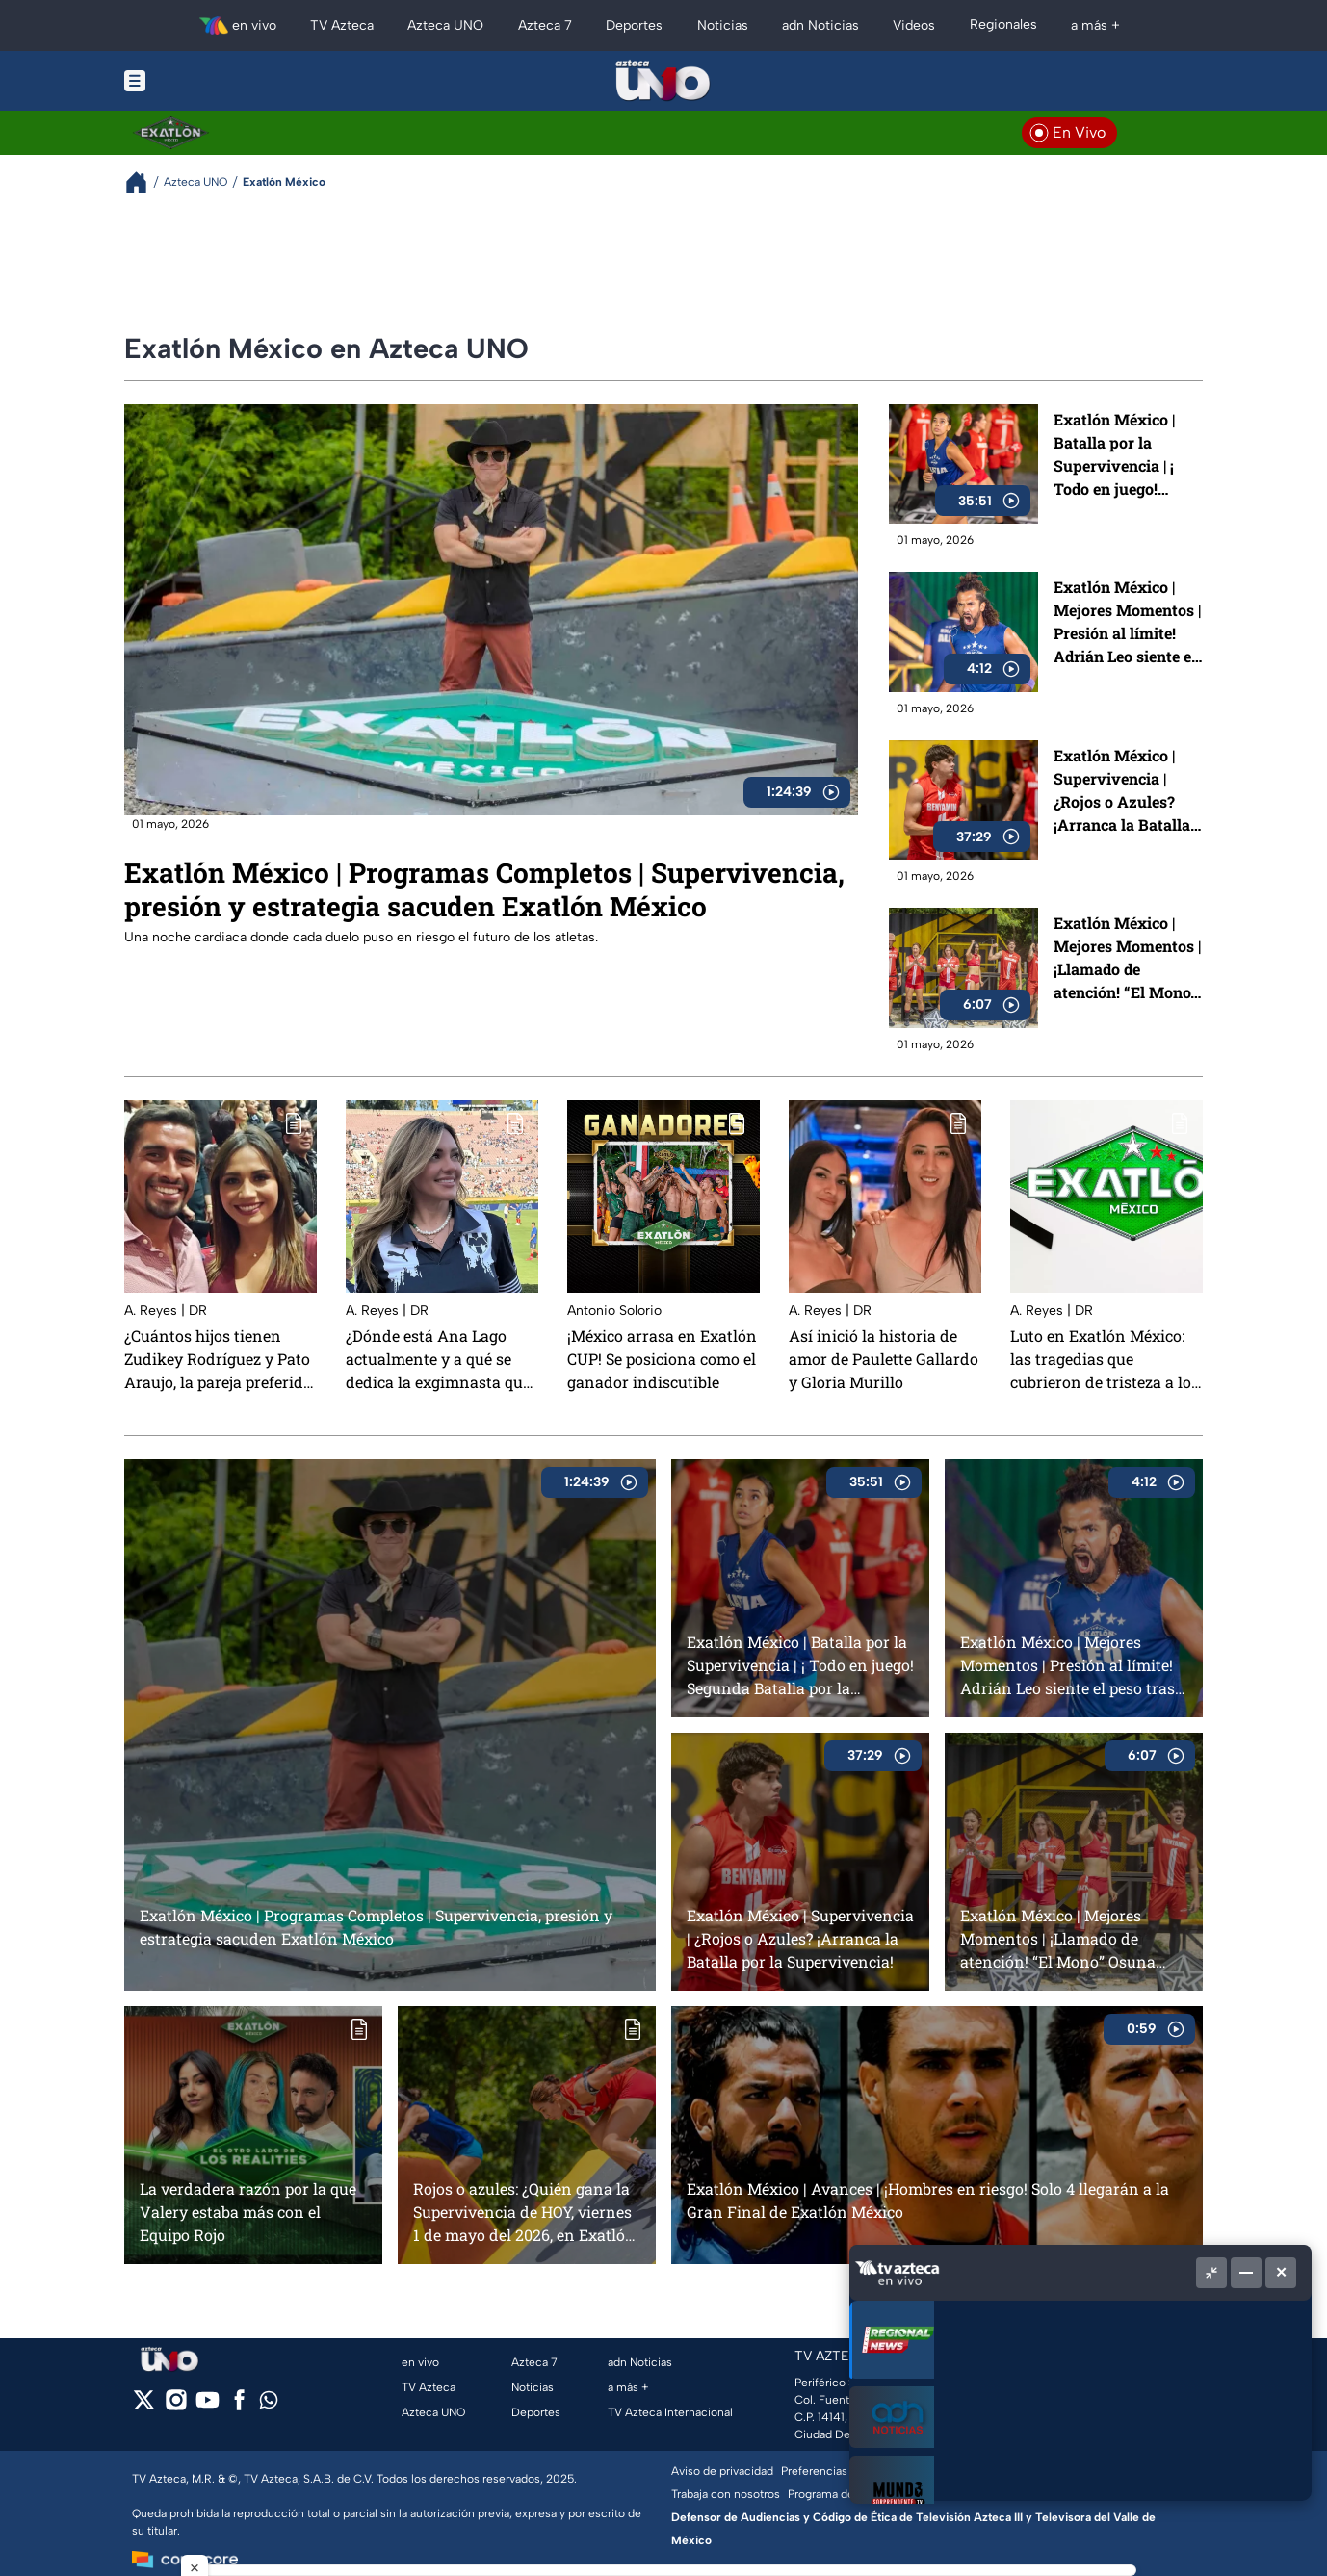 The image size is (1327, 2576). I want to click on Exatlón México | Avances | ¡Hombres en riesgo! Solo 4 llegarán a la Gran Final de Exatlón México, so click(928, 2200).